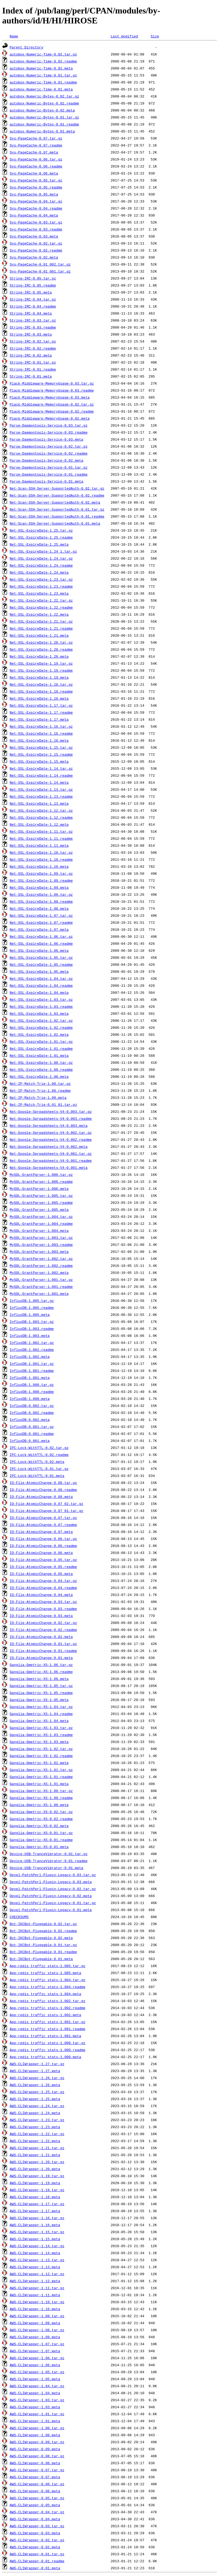  I want to click on Sys-PageCache-0.04.tar.gz, so click(36, 201).